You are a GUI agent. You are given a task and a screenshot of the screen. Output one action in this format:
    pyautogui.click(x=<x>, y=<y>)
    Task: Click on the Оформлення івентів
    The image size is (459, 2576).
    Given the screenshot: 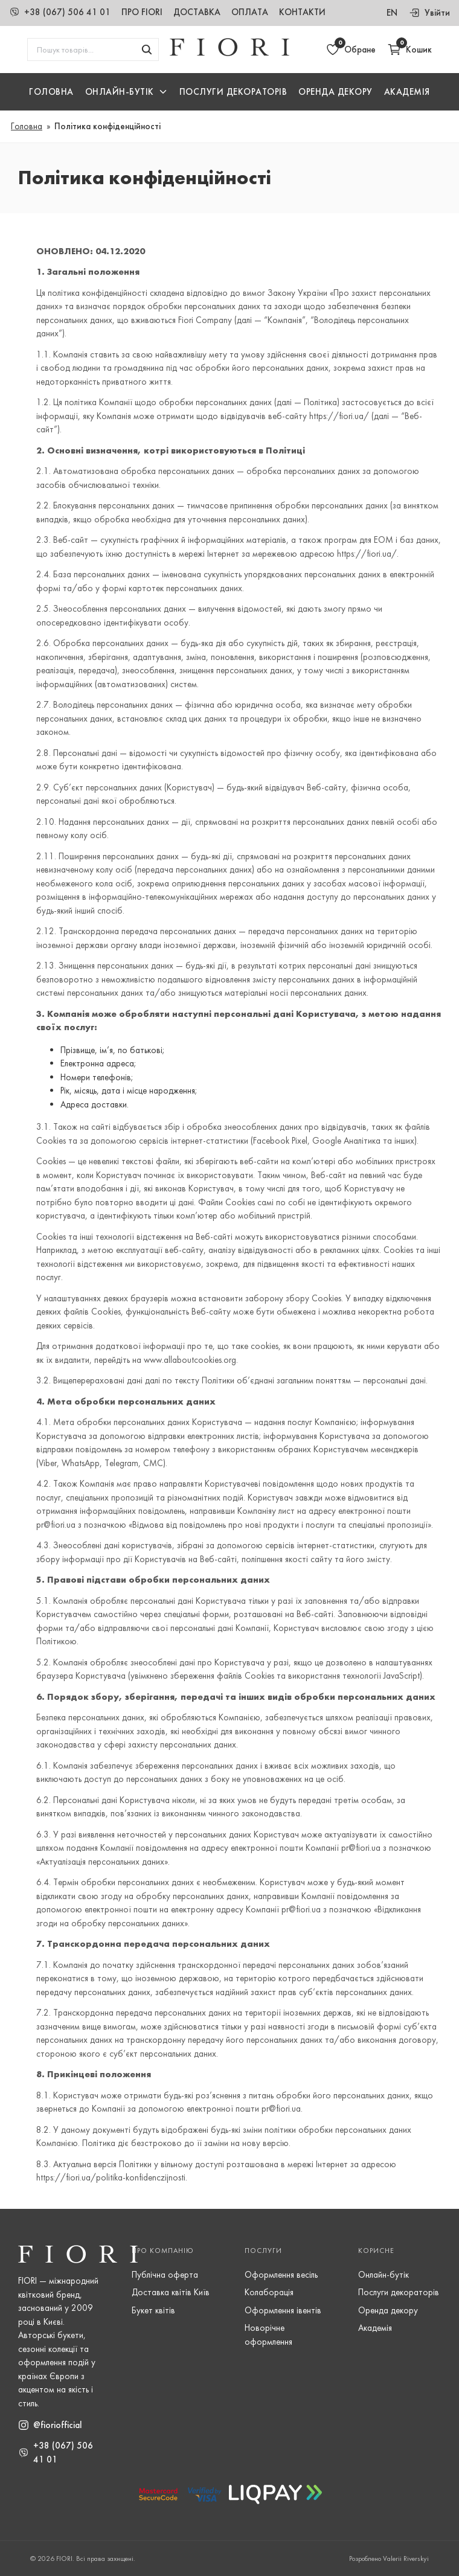 What is the action you would take?
    pyautogui.click(x=283, y=2310)
    